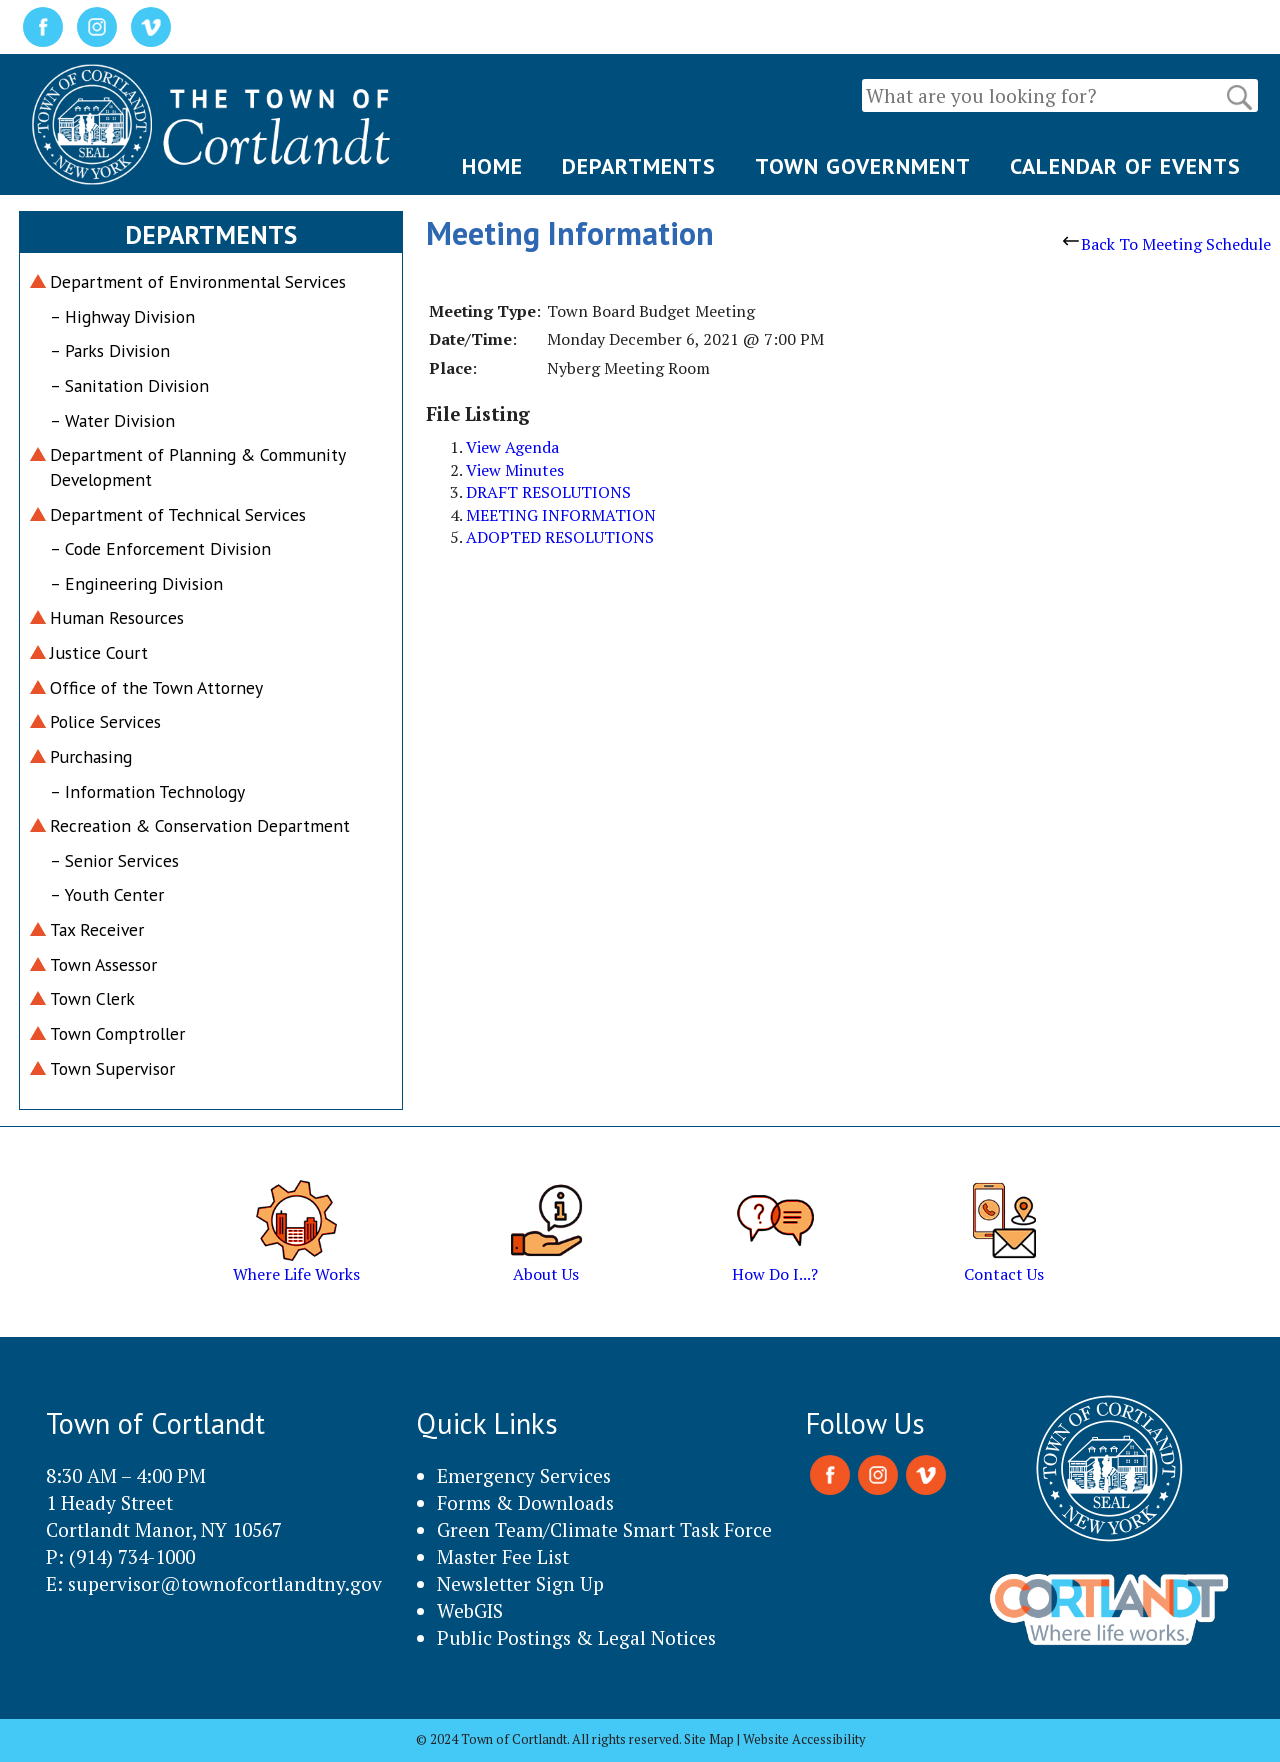 The width and height of the screenshot is (1280, 1762). Describe the element at coordinates (548, 492) in the screenshot. I see `DRAFT RESOLUTIONS` at that location.